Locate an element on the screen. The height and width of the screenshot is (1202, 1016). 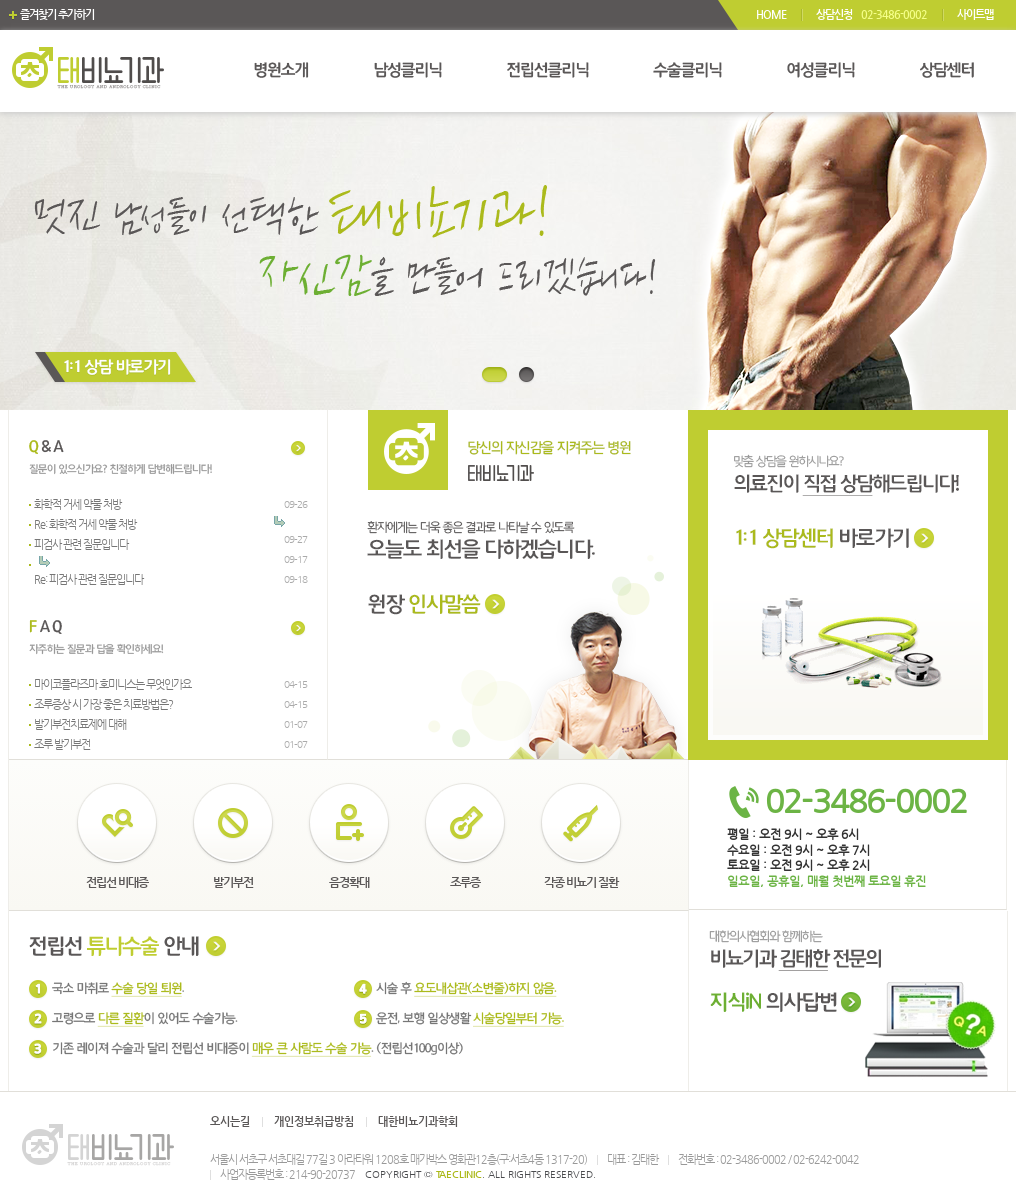
대한비뇨기과학회 is located at coordinates (418, 1121).